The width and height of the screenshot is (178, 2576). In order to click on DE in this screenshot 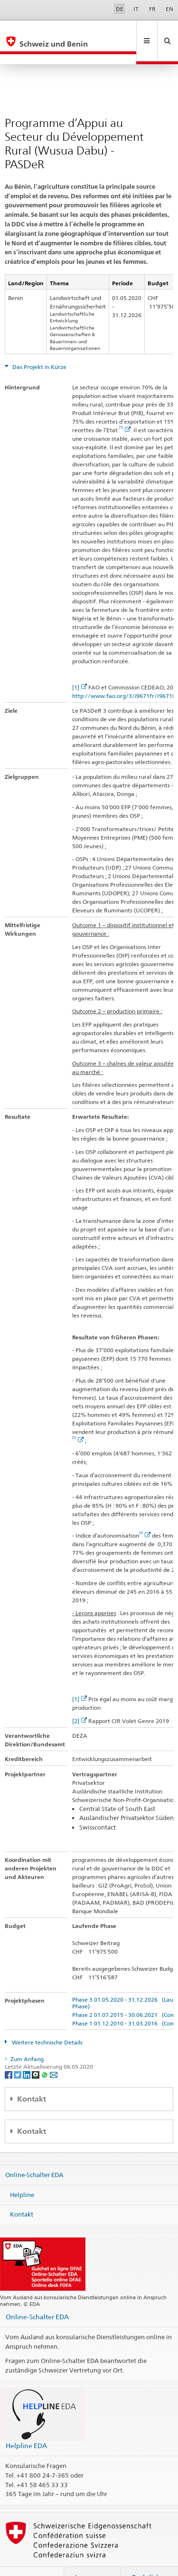, I will do `click(119, 8)`.